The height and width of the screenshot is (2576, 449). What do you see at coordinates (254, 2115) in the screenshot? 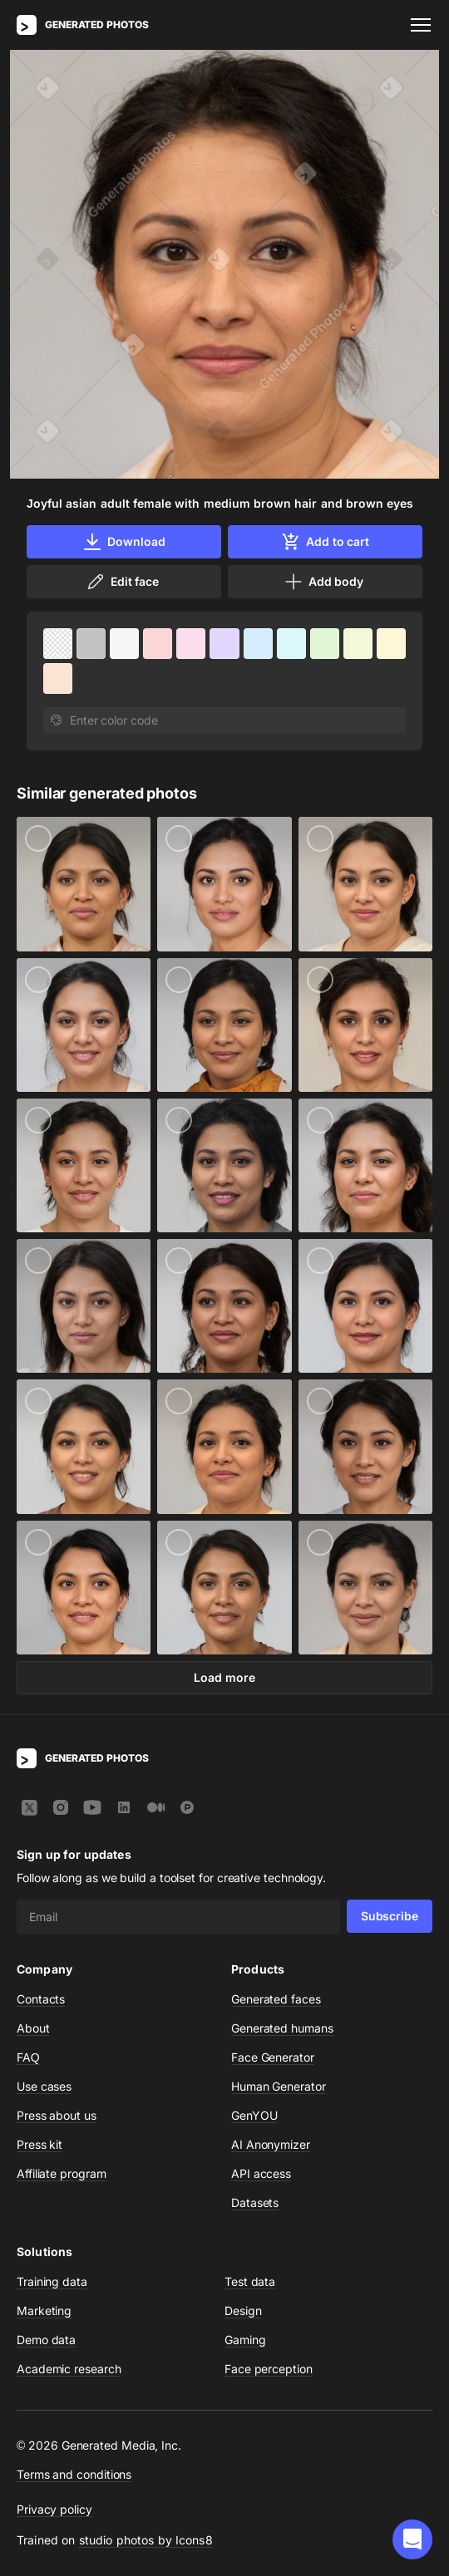
I see `GenYOU` at bounding box center [254, 2115].